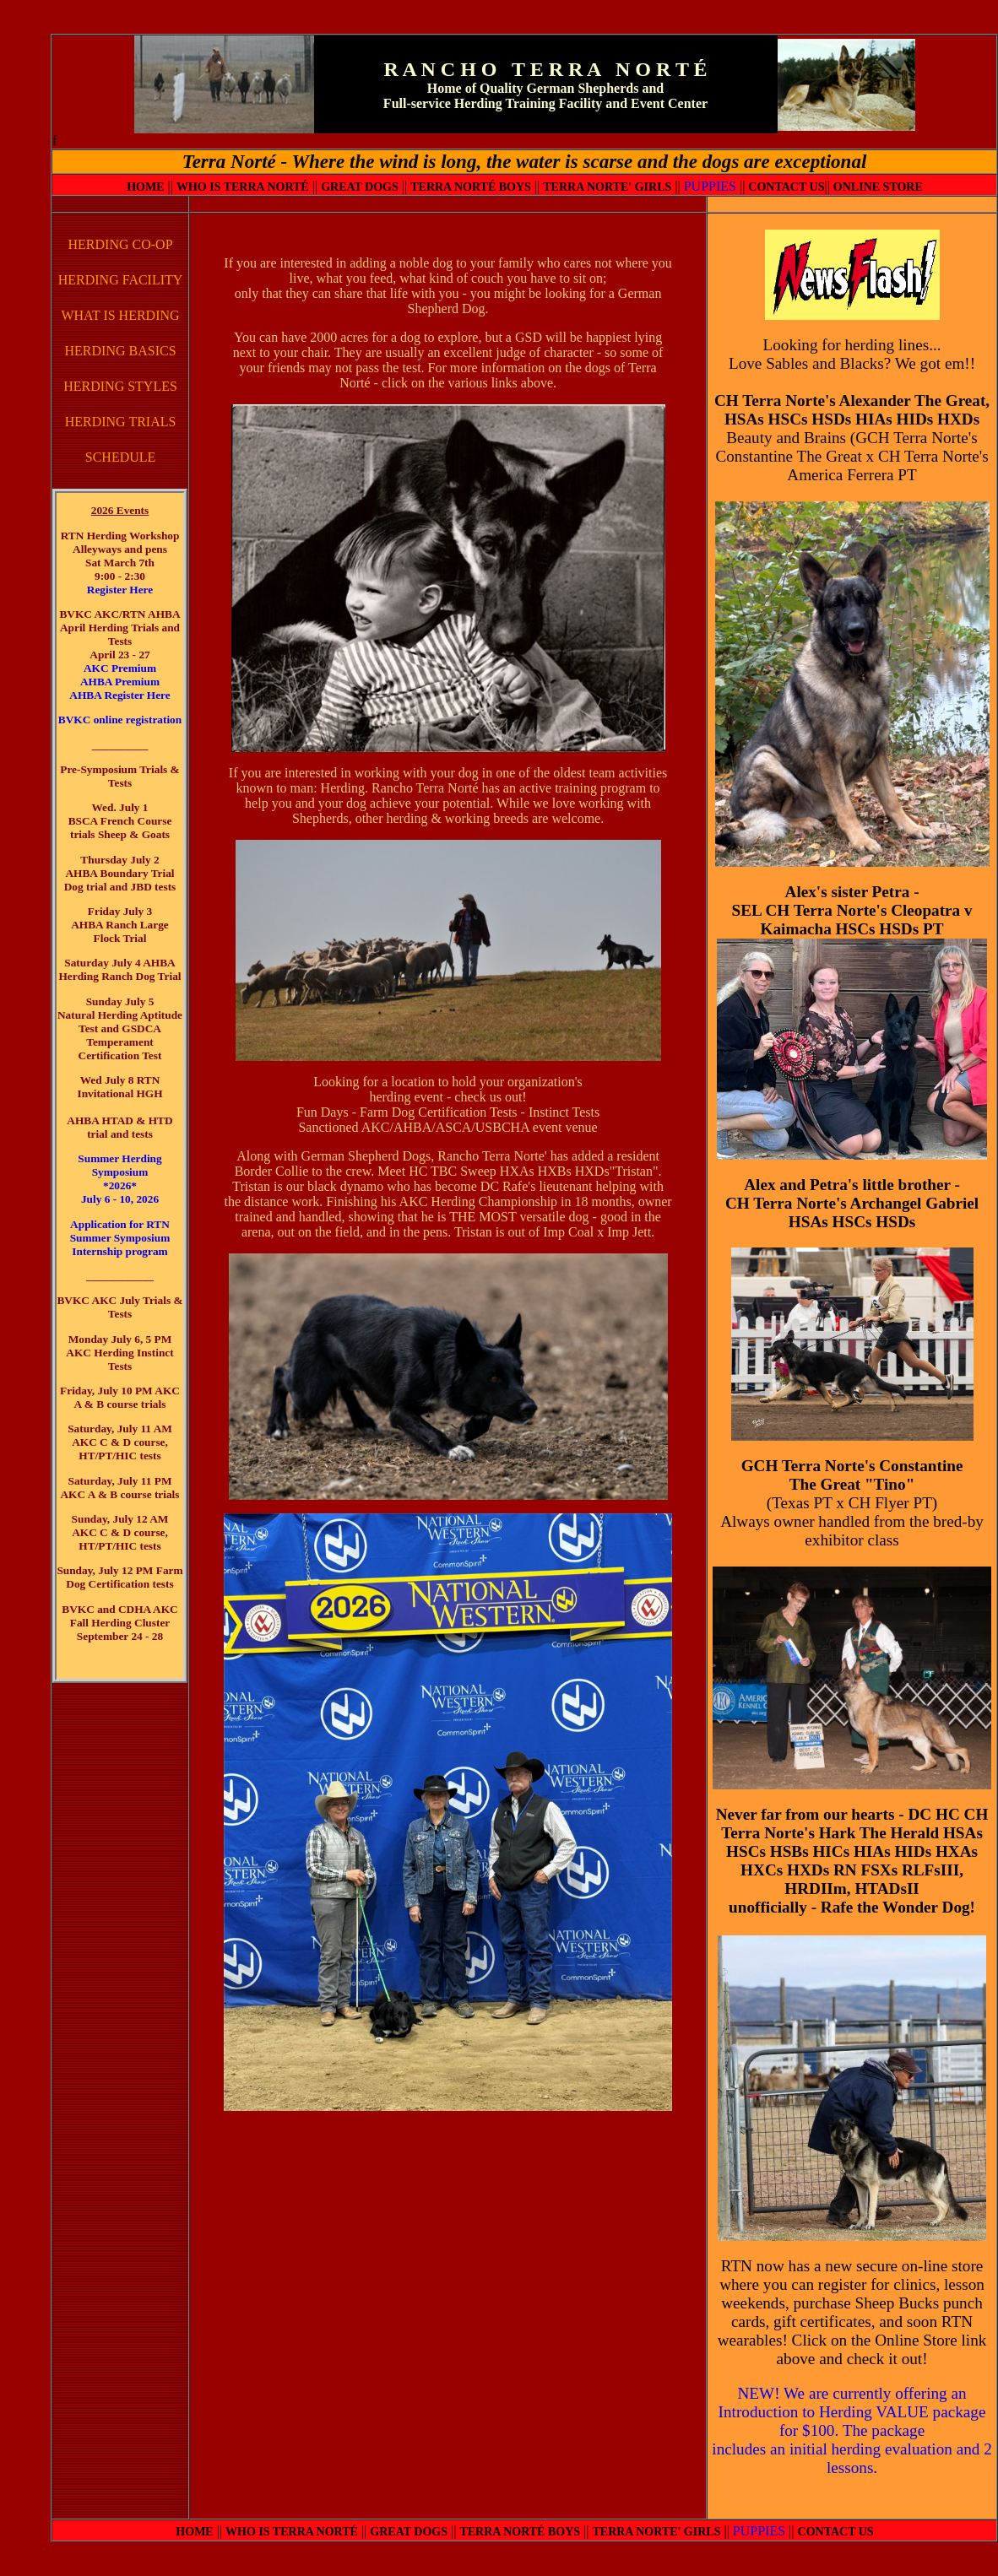 The height and width of the screenshot is (2576, 998). What do you see at coordinates (120, 1238) in the screenshot?
I see `Application for RTN Summer Symposium Internship program` at bounding box center [120, 1238].